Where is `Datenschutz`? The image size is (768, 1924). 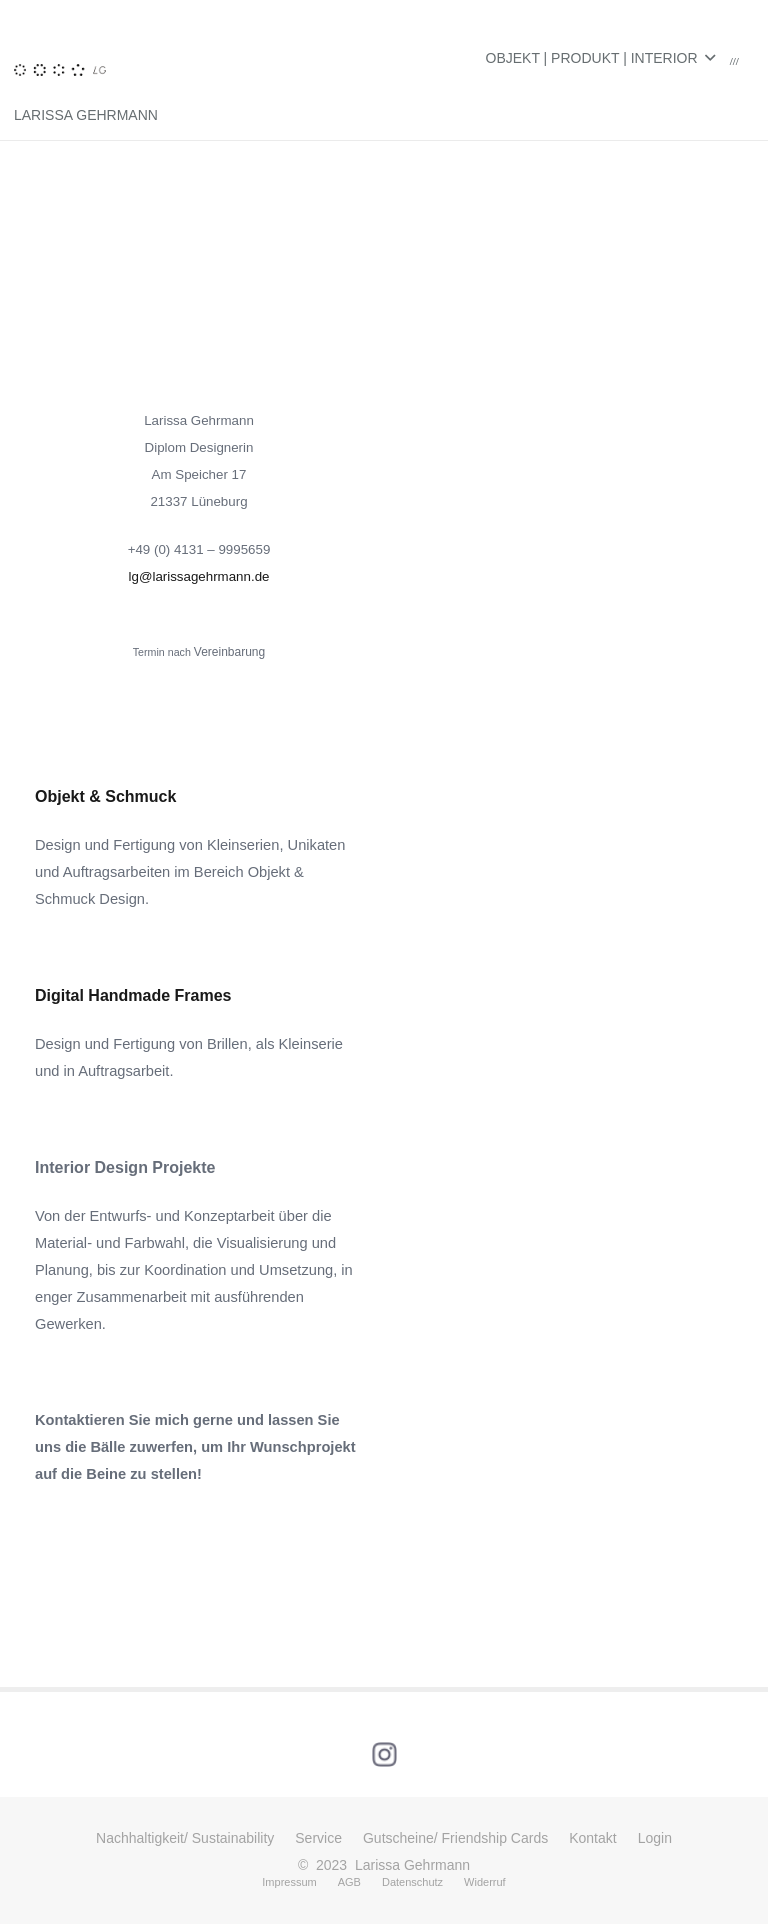 Datenschutz is located at coordinates (412, 1882).